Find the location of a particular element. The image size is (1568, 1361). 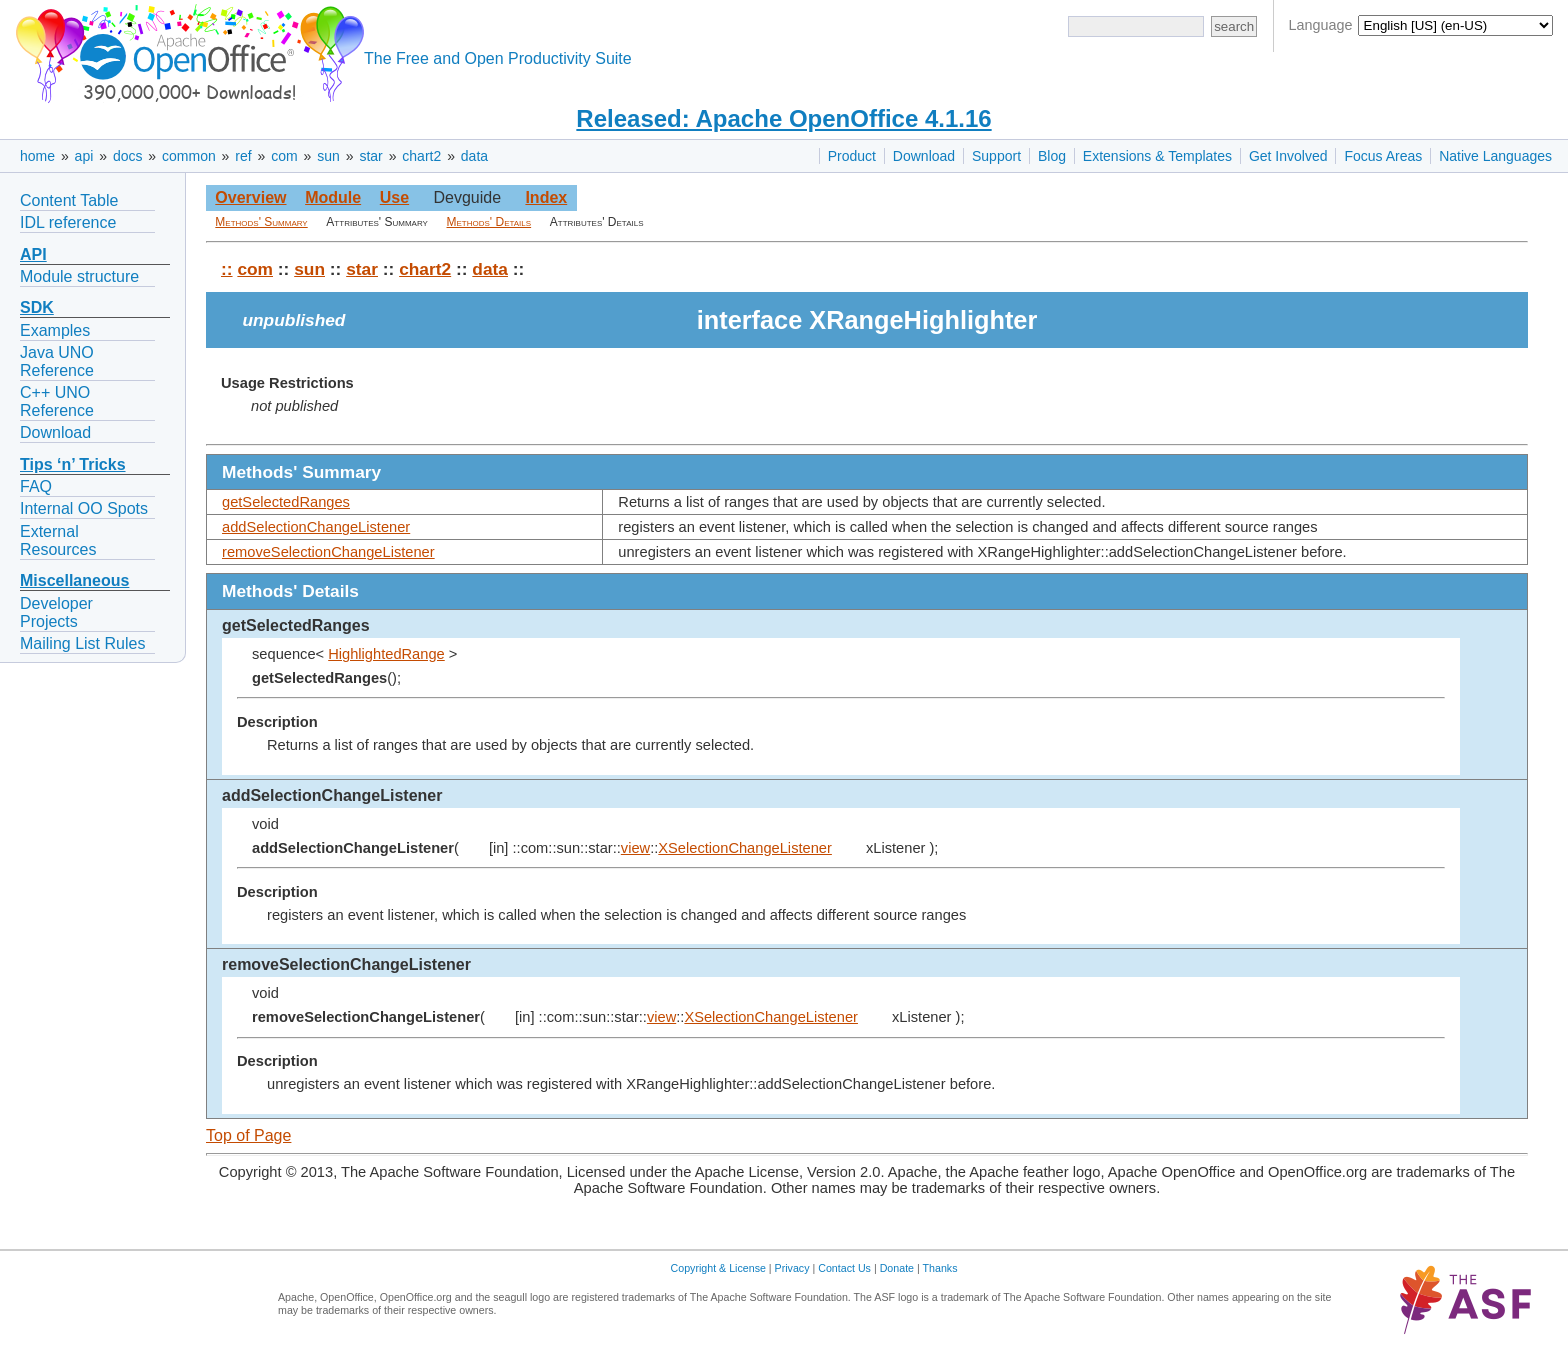

IDL reference is located at coordinates (68, 222).